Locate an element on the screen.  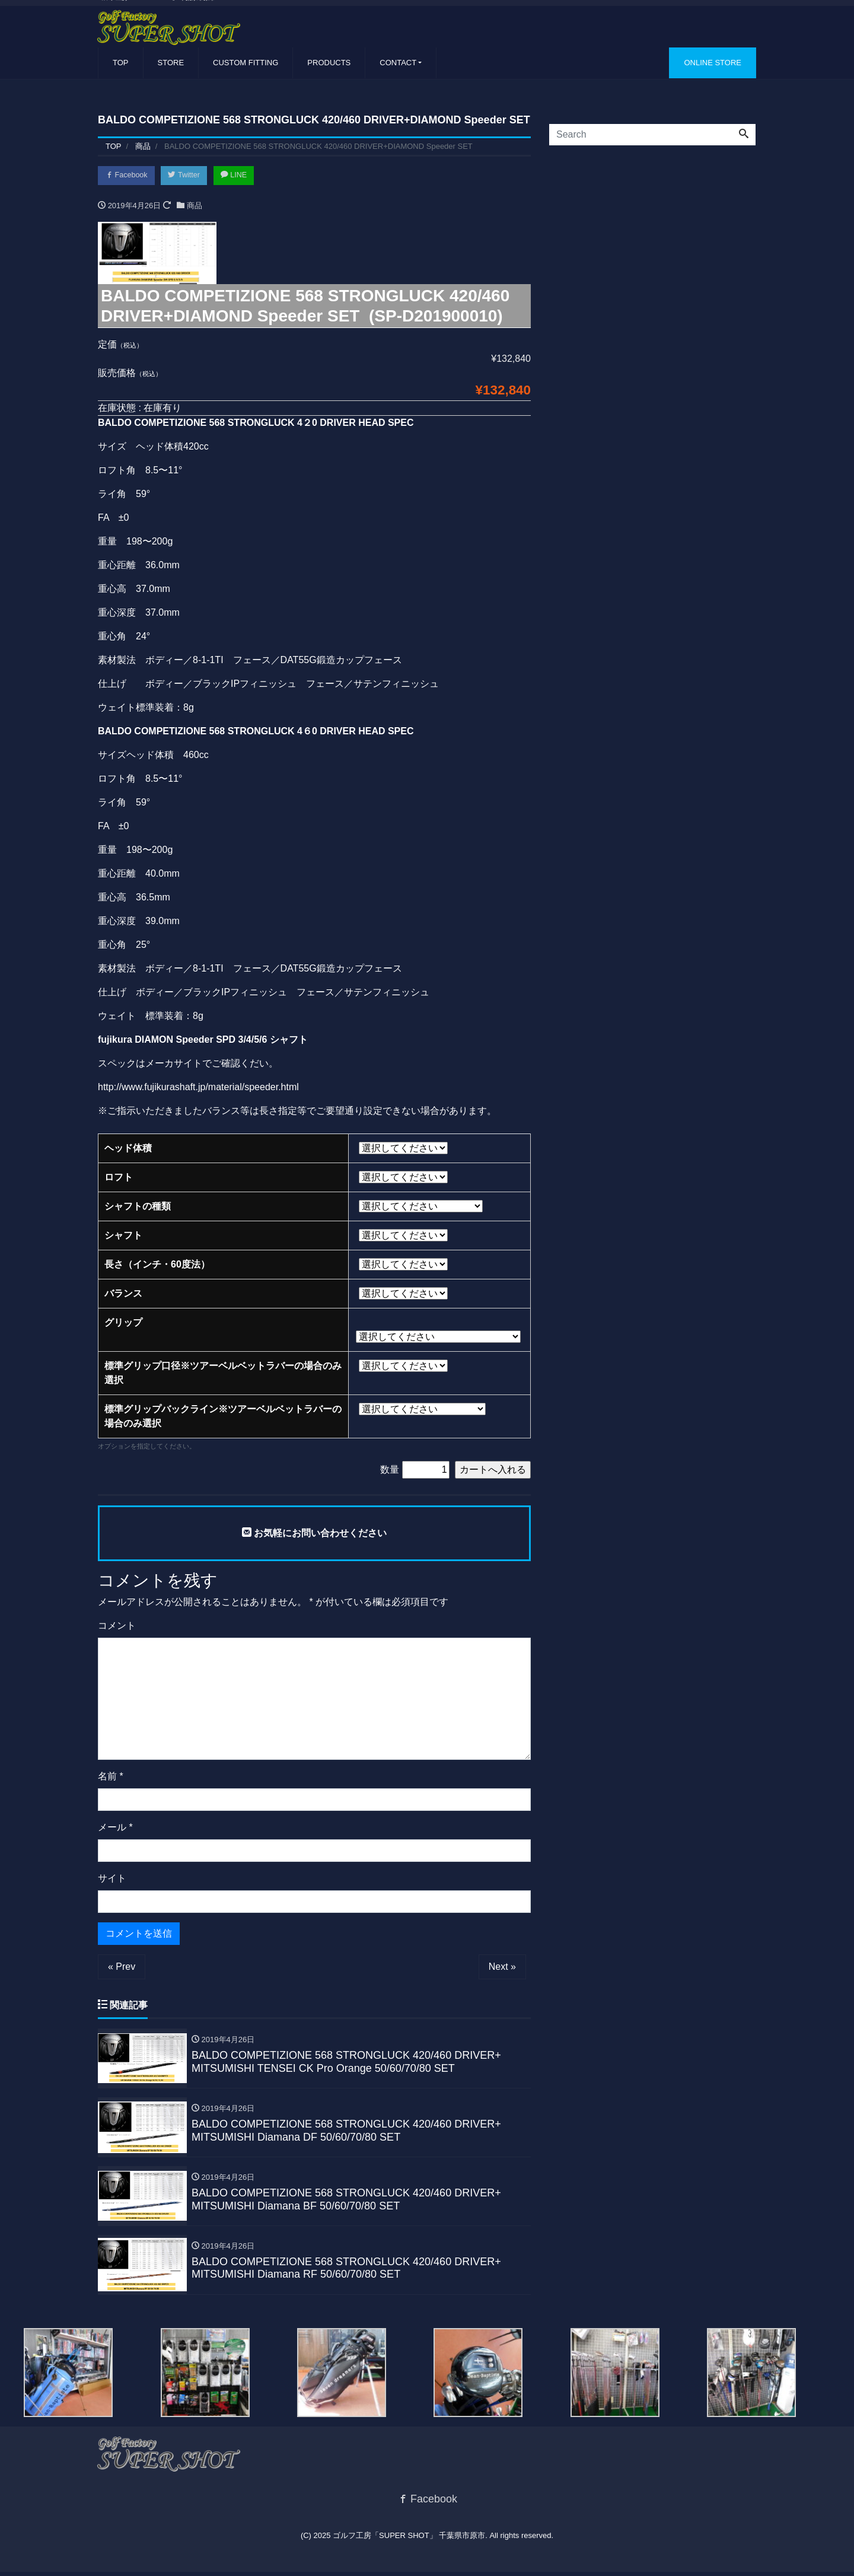
CUSTOM FITTING is located at coordinates (245, 62).